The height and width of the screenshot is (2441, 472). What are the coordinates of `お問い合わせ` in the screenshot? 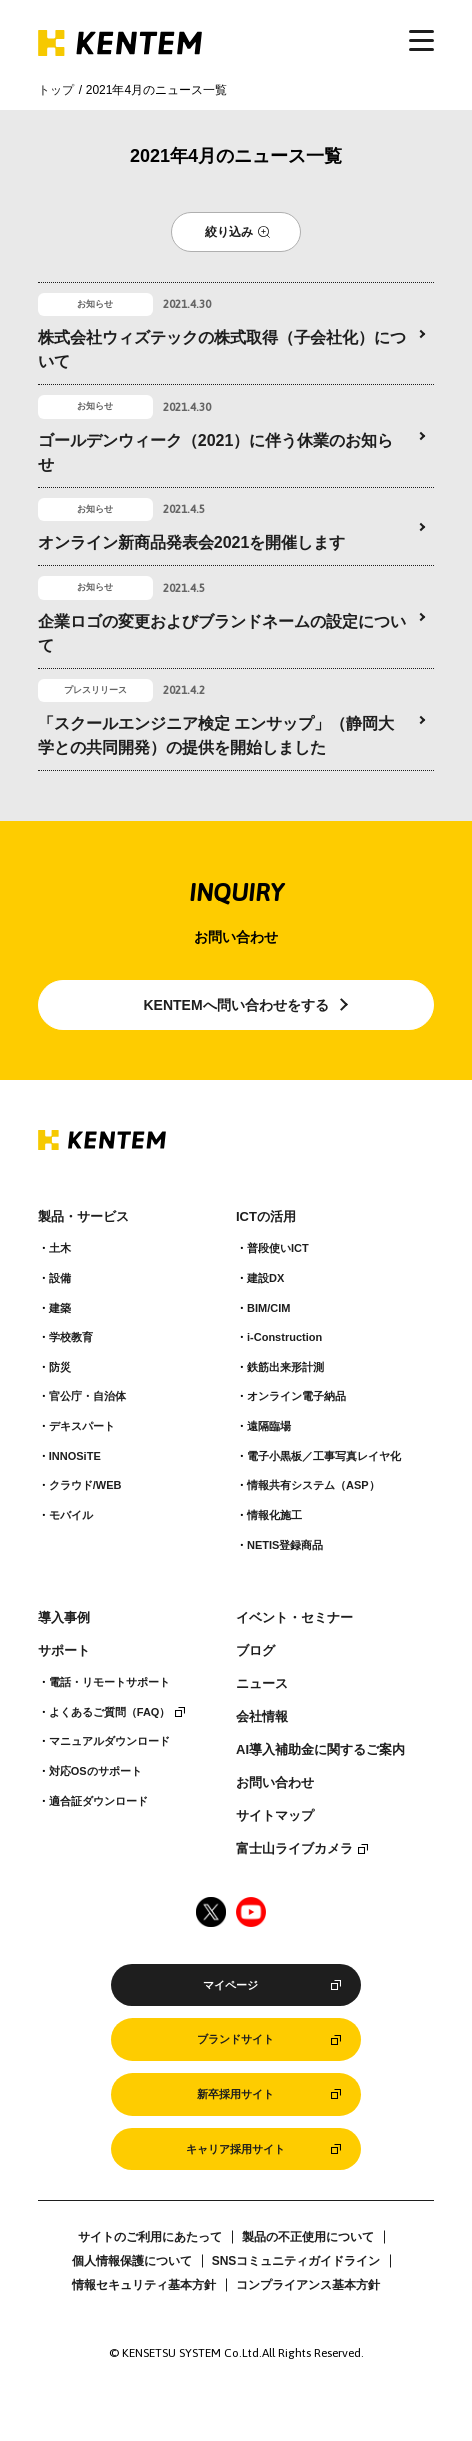 It's located at (275, 1783).